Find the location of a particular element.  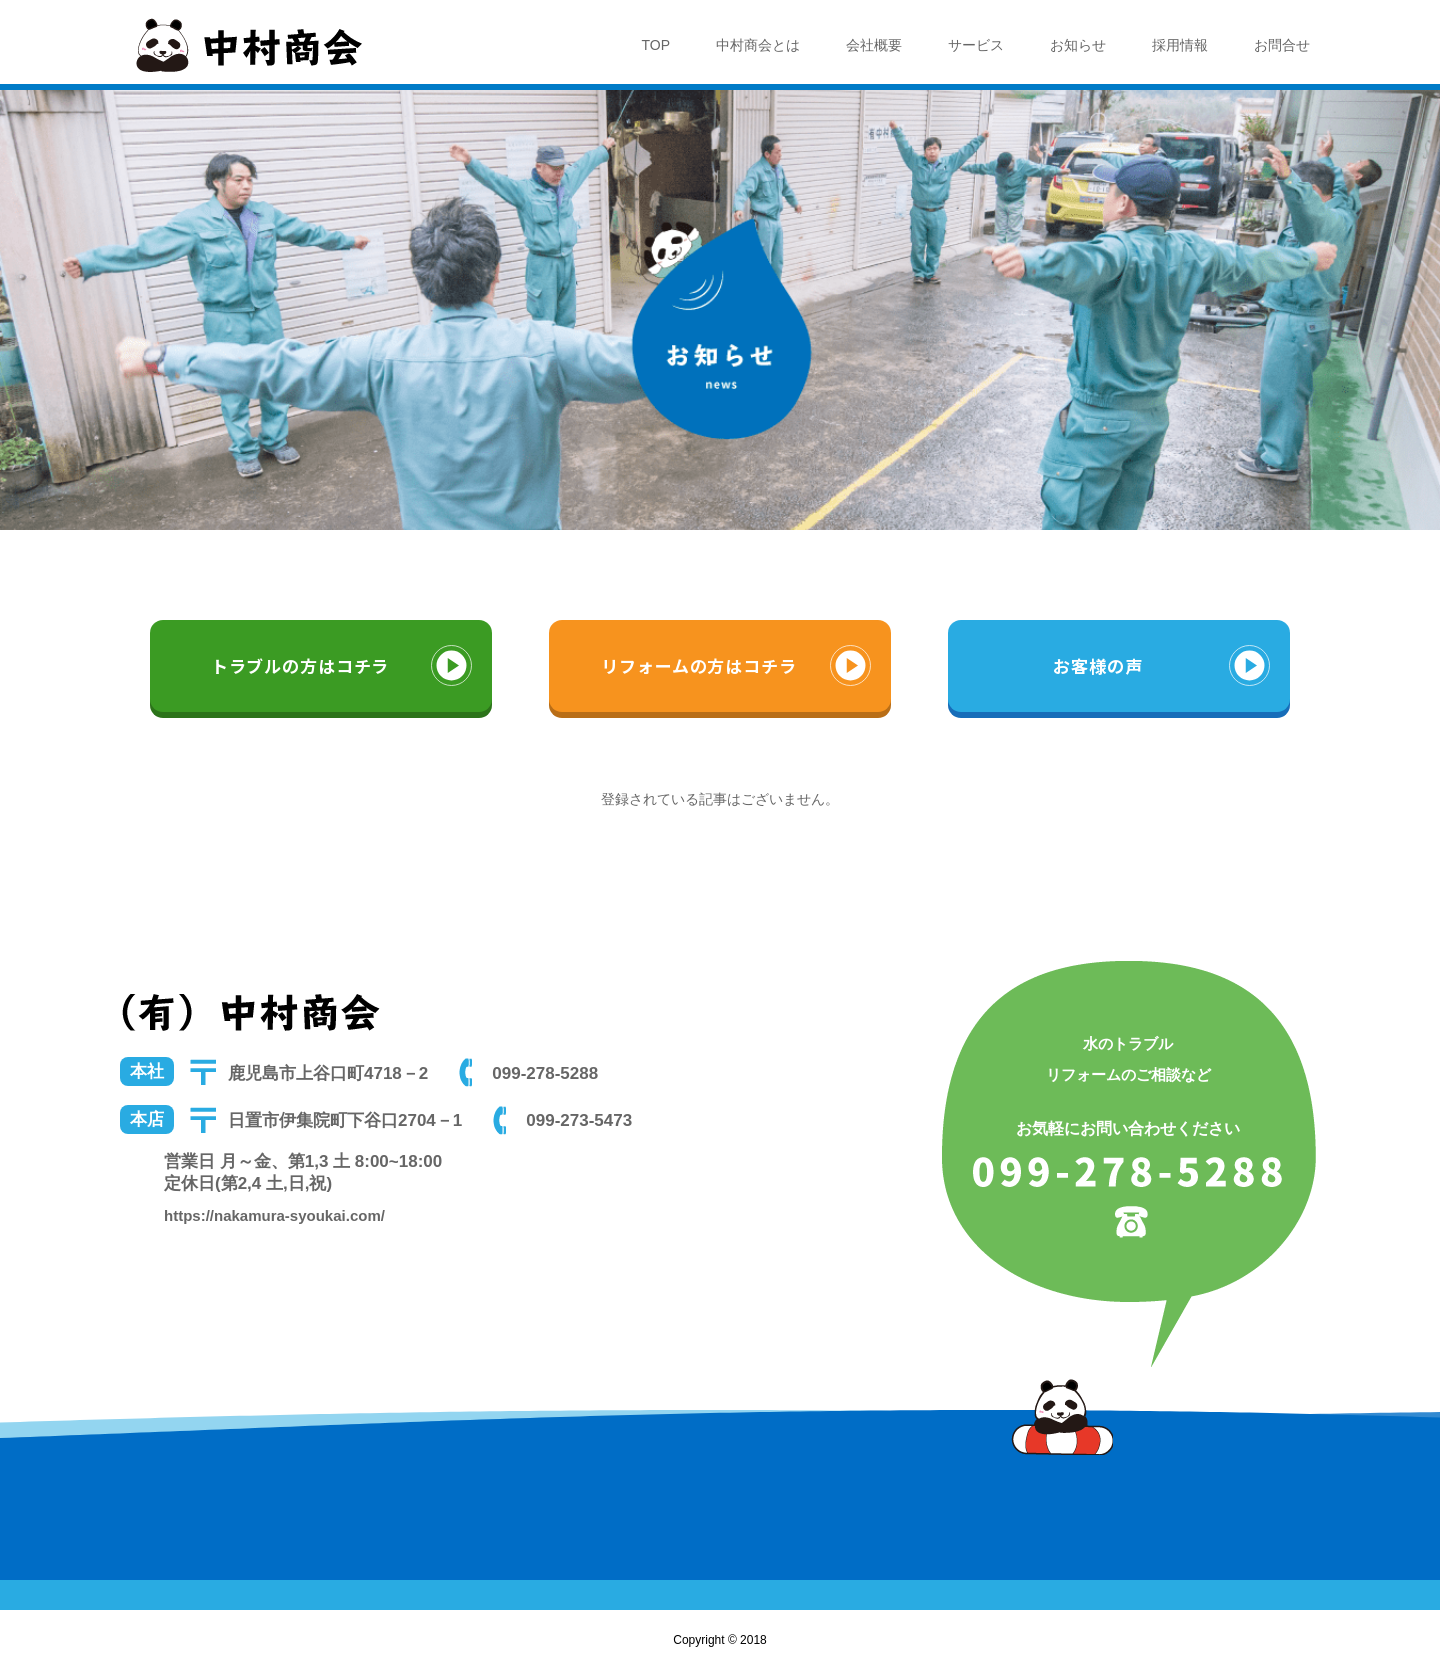

採用情報 is located at coordinates (1180, 45).